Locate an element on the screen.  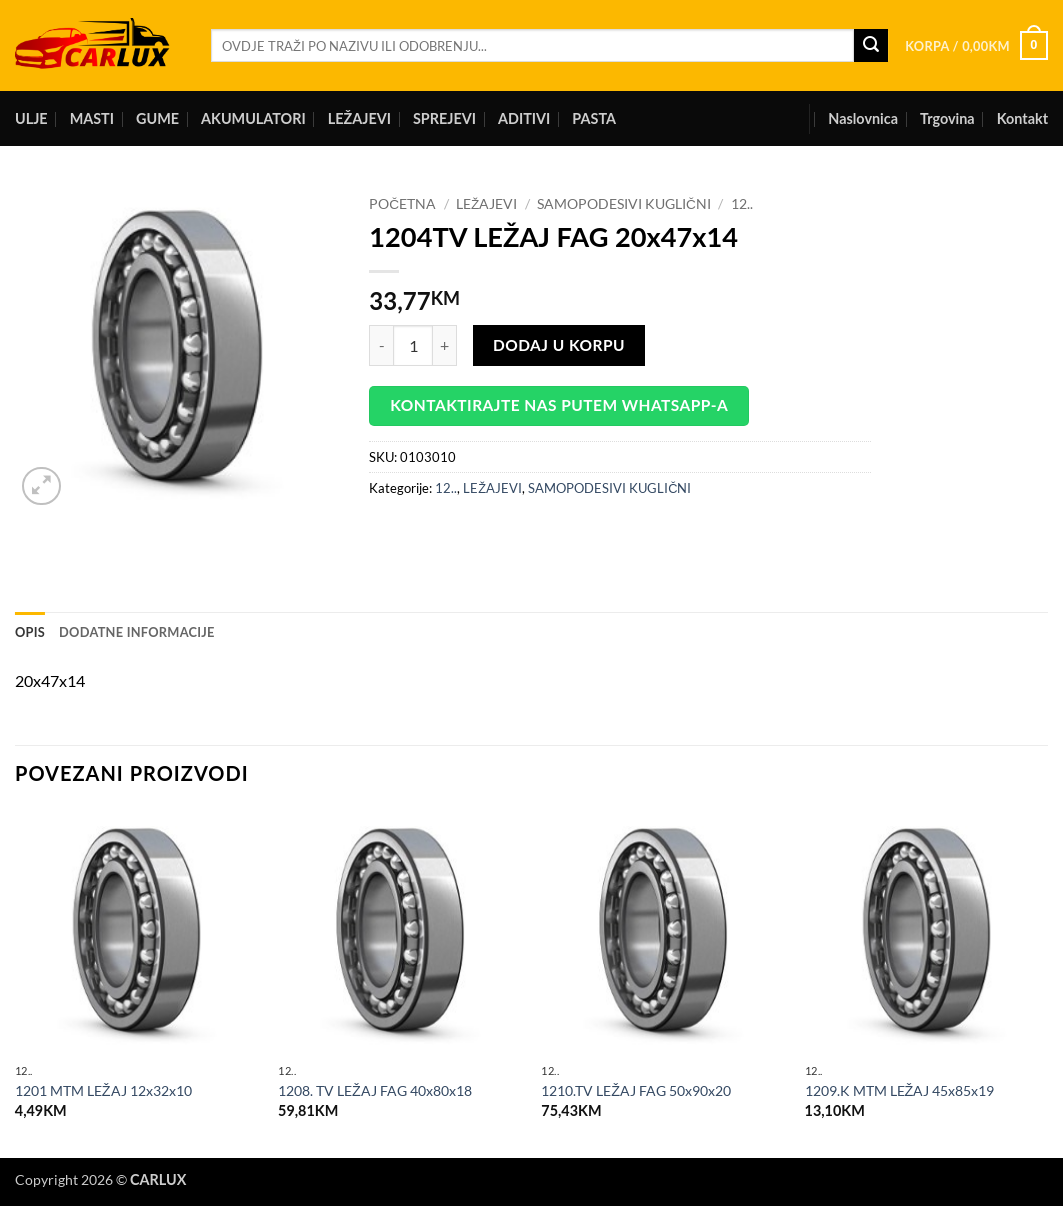
[Product quantity] is located at coordinates (413, 345).